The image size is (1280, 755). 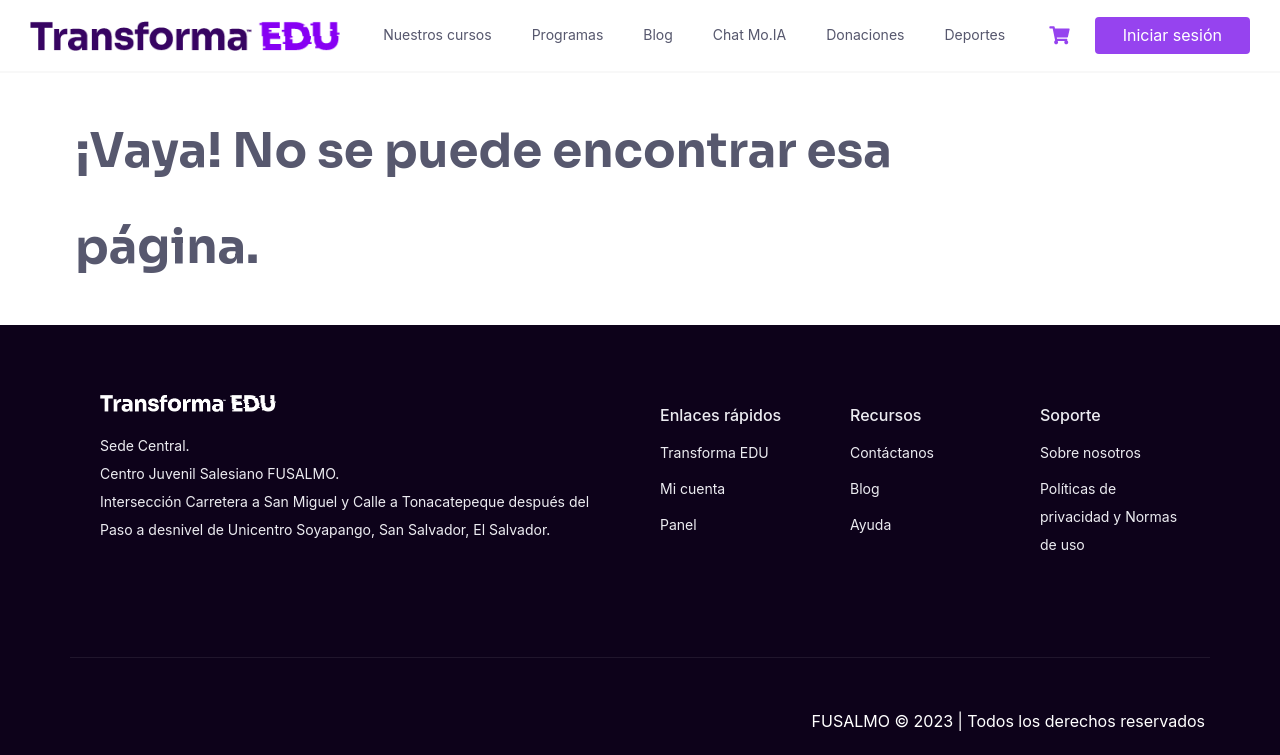 I want to click on Nuestros cursos, so click(x=437, y=34).